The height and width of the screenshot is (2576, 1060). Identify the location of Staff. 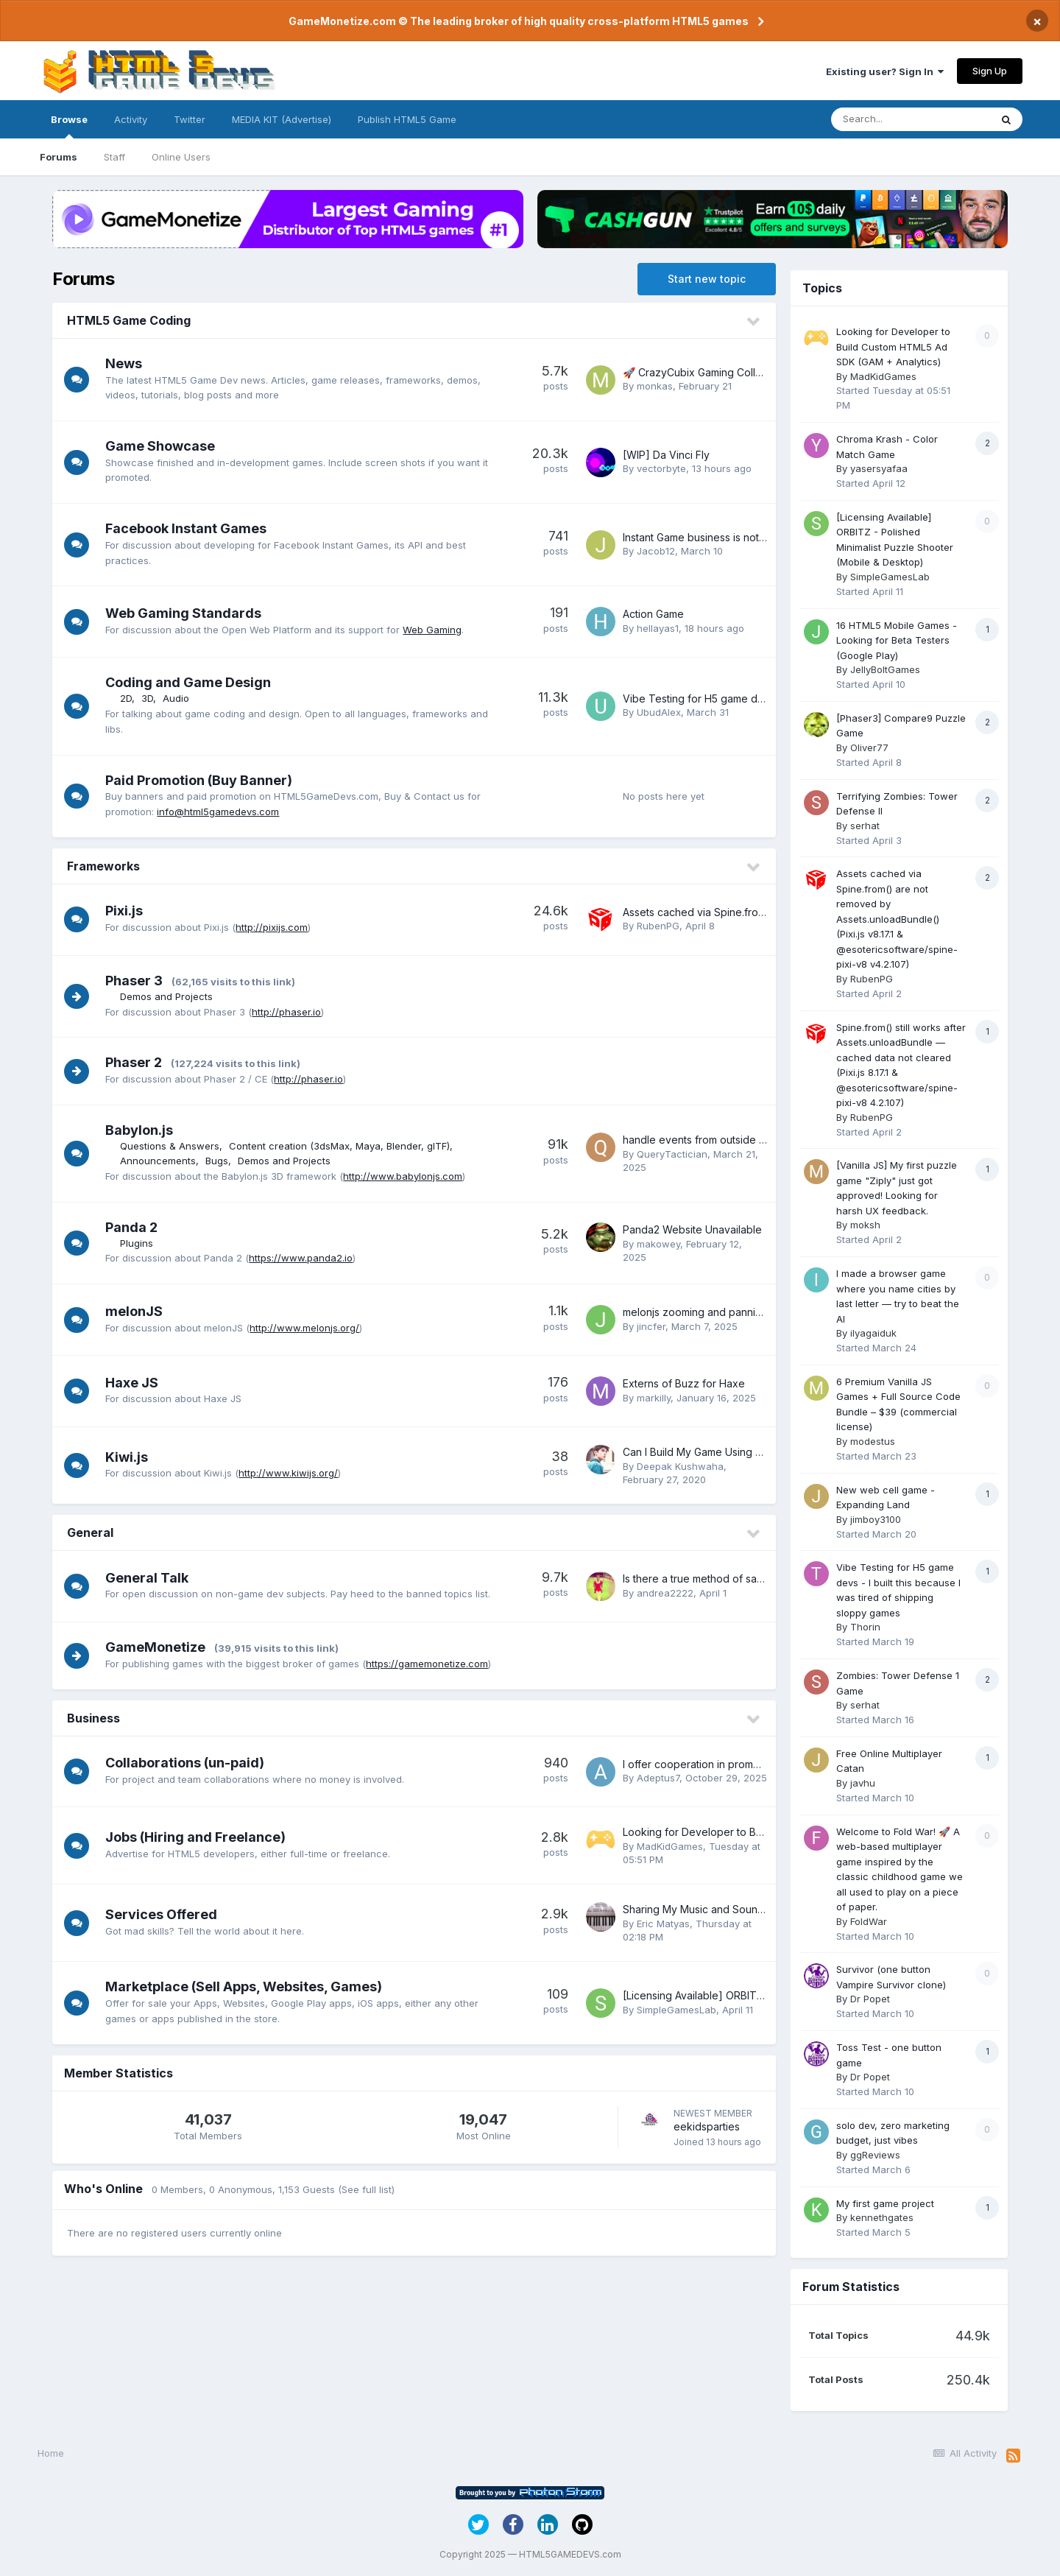
(114, 157).